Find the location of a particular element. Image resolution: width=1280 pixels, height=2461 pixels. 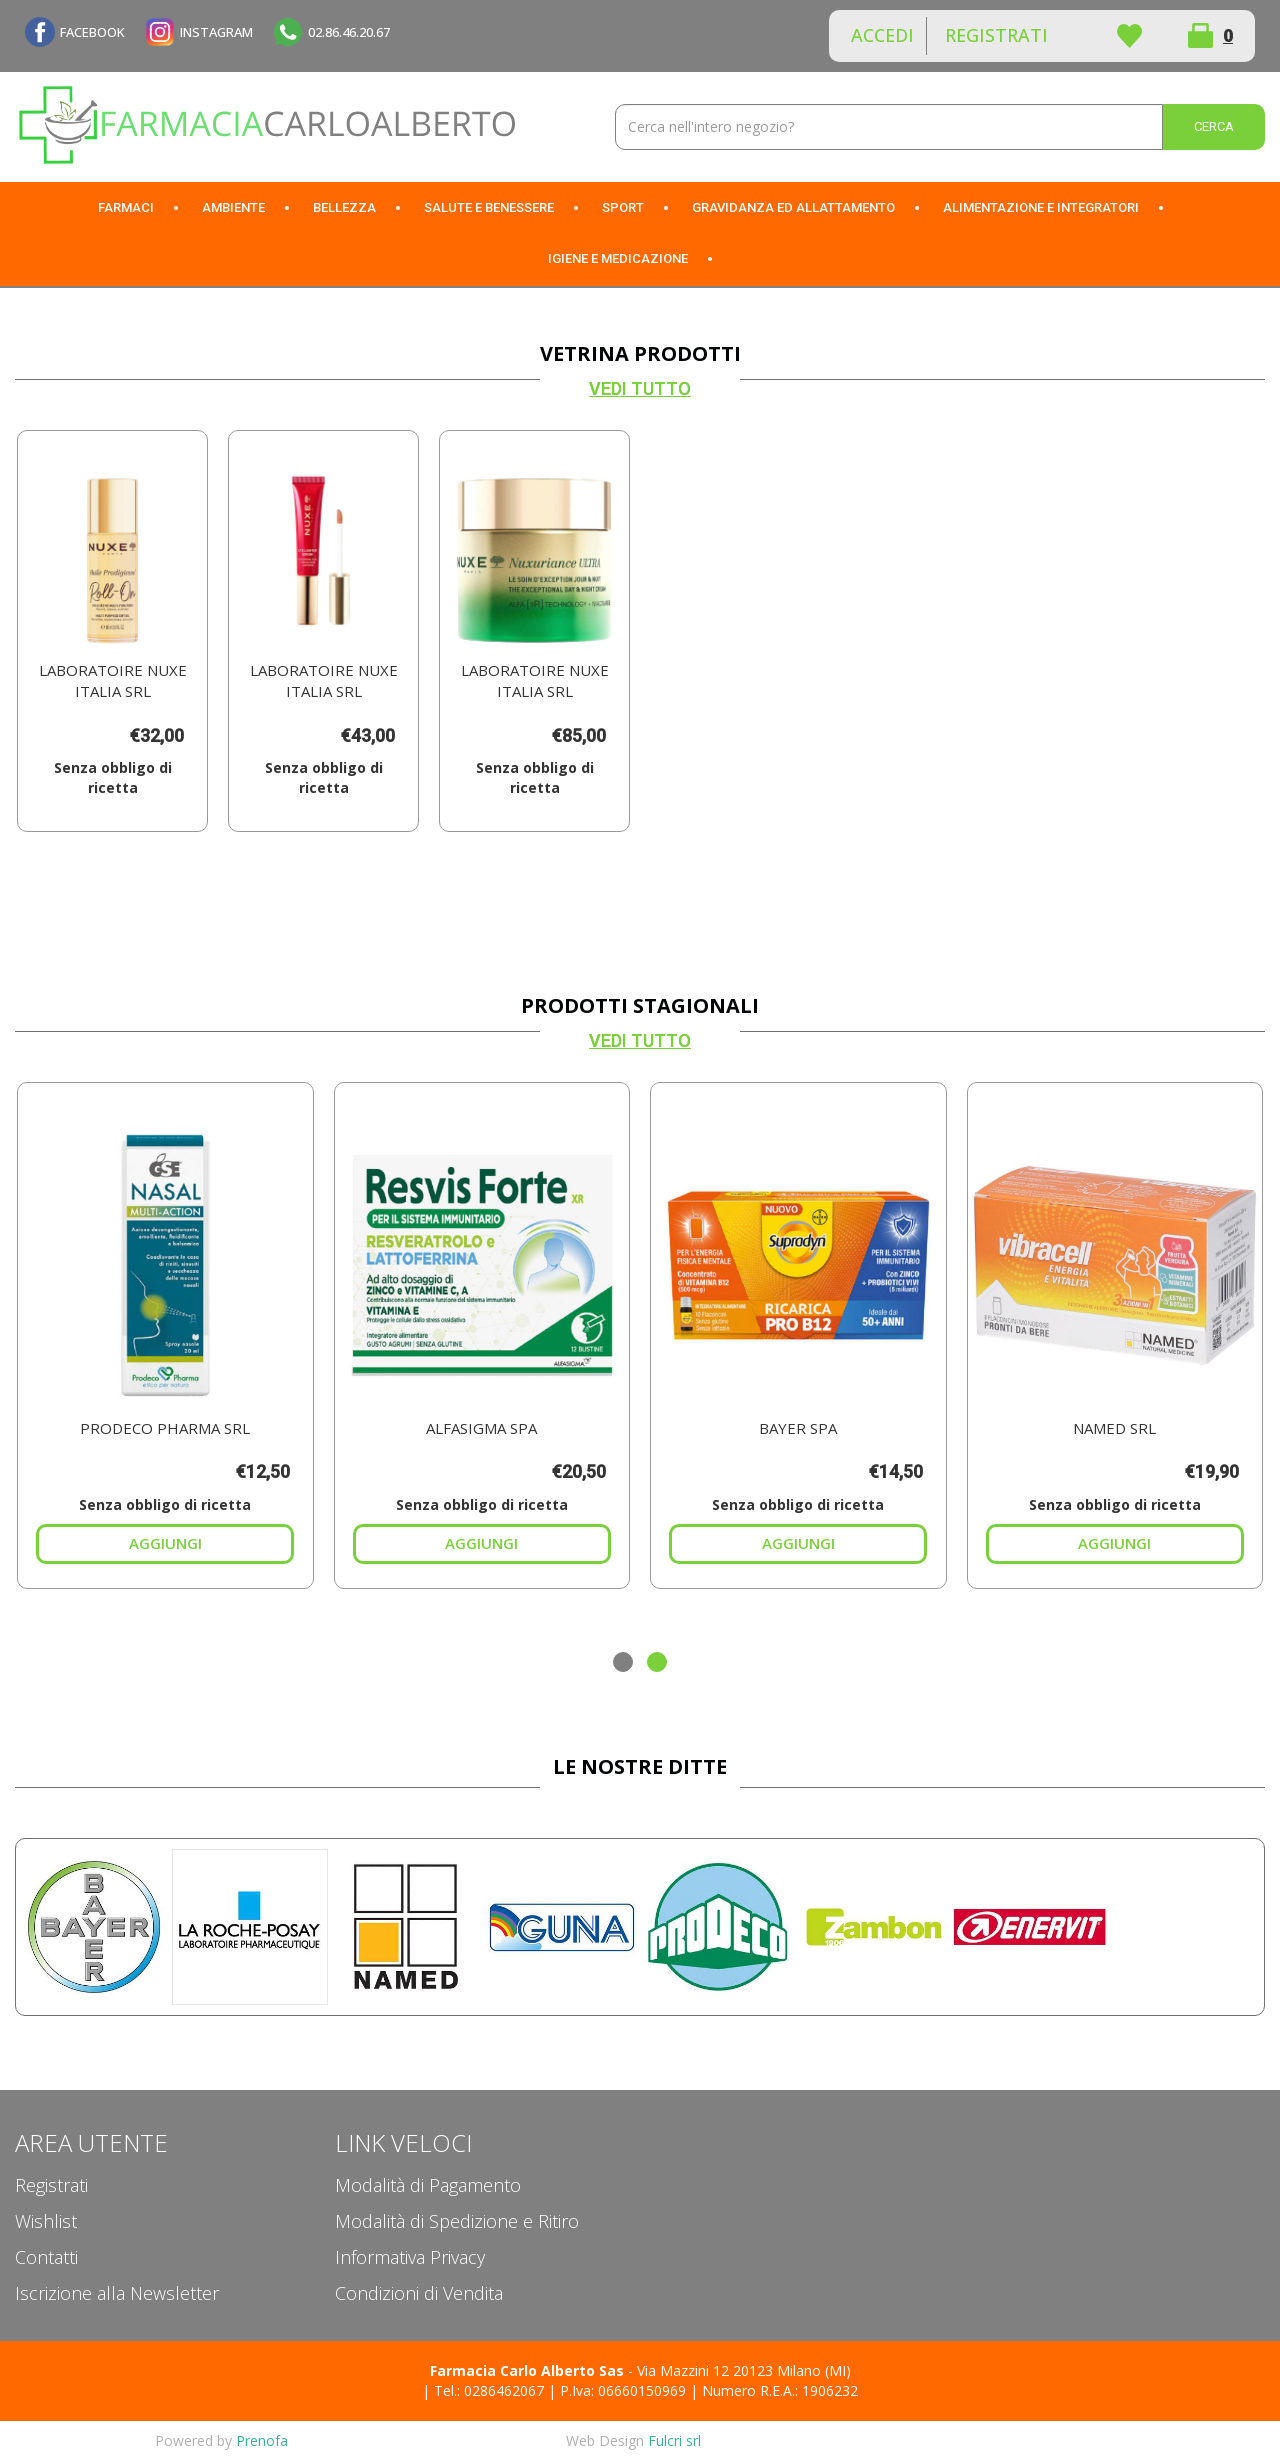

Modalità di Spedizione e Ritiro is located at coordinates (457, 2221).